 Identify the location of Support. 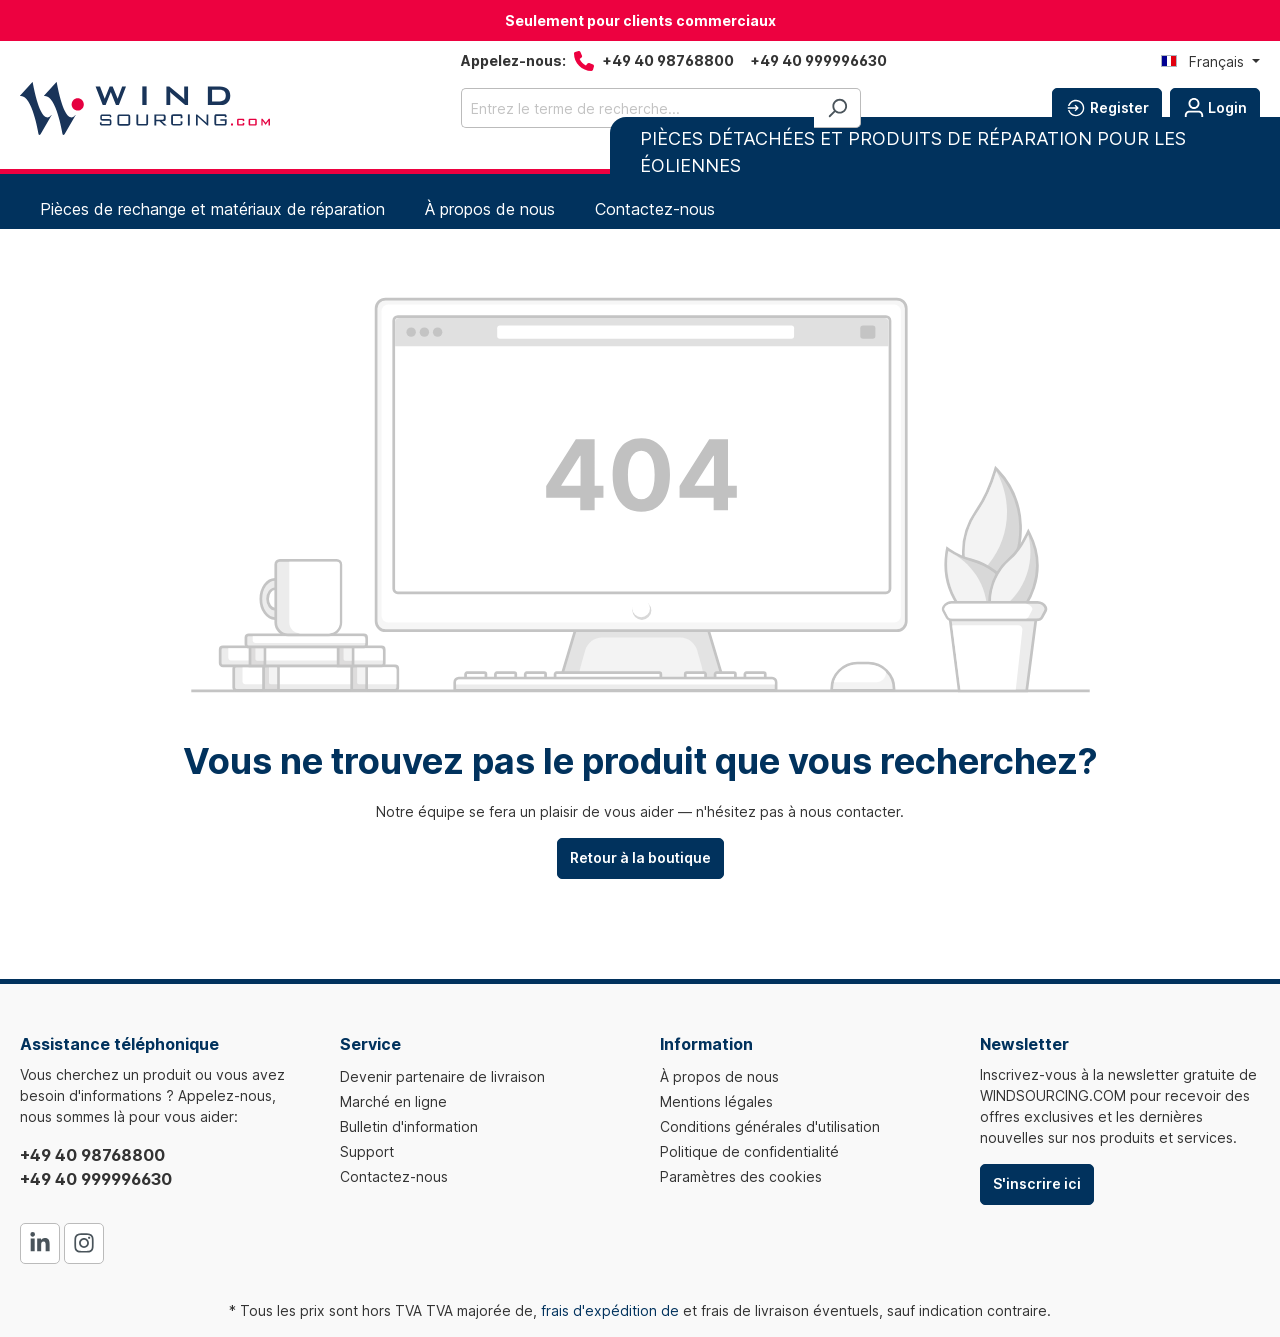
(367, 1151).